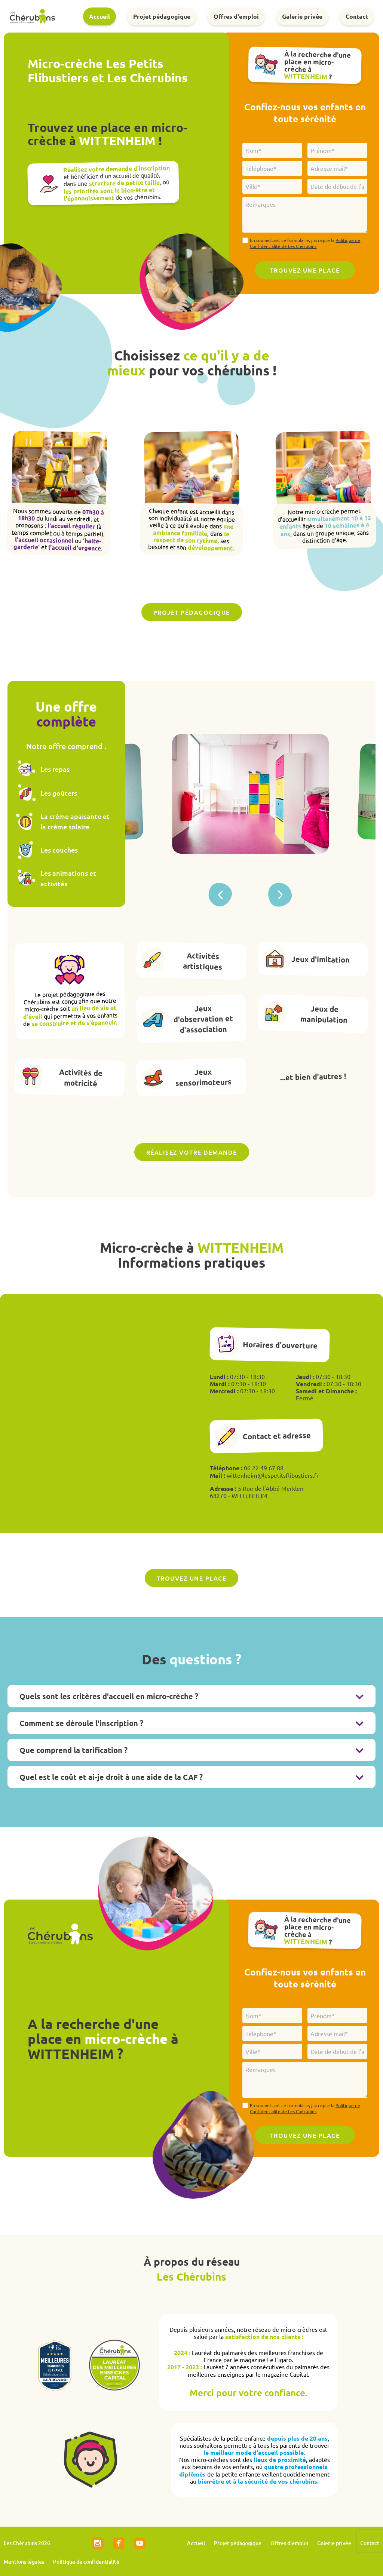 The image size is (383, 2576). I want to click on Galerie privée, so click(302, 16).